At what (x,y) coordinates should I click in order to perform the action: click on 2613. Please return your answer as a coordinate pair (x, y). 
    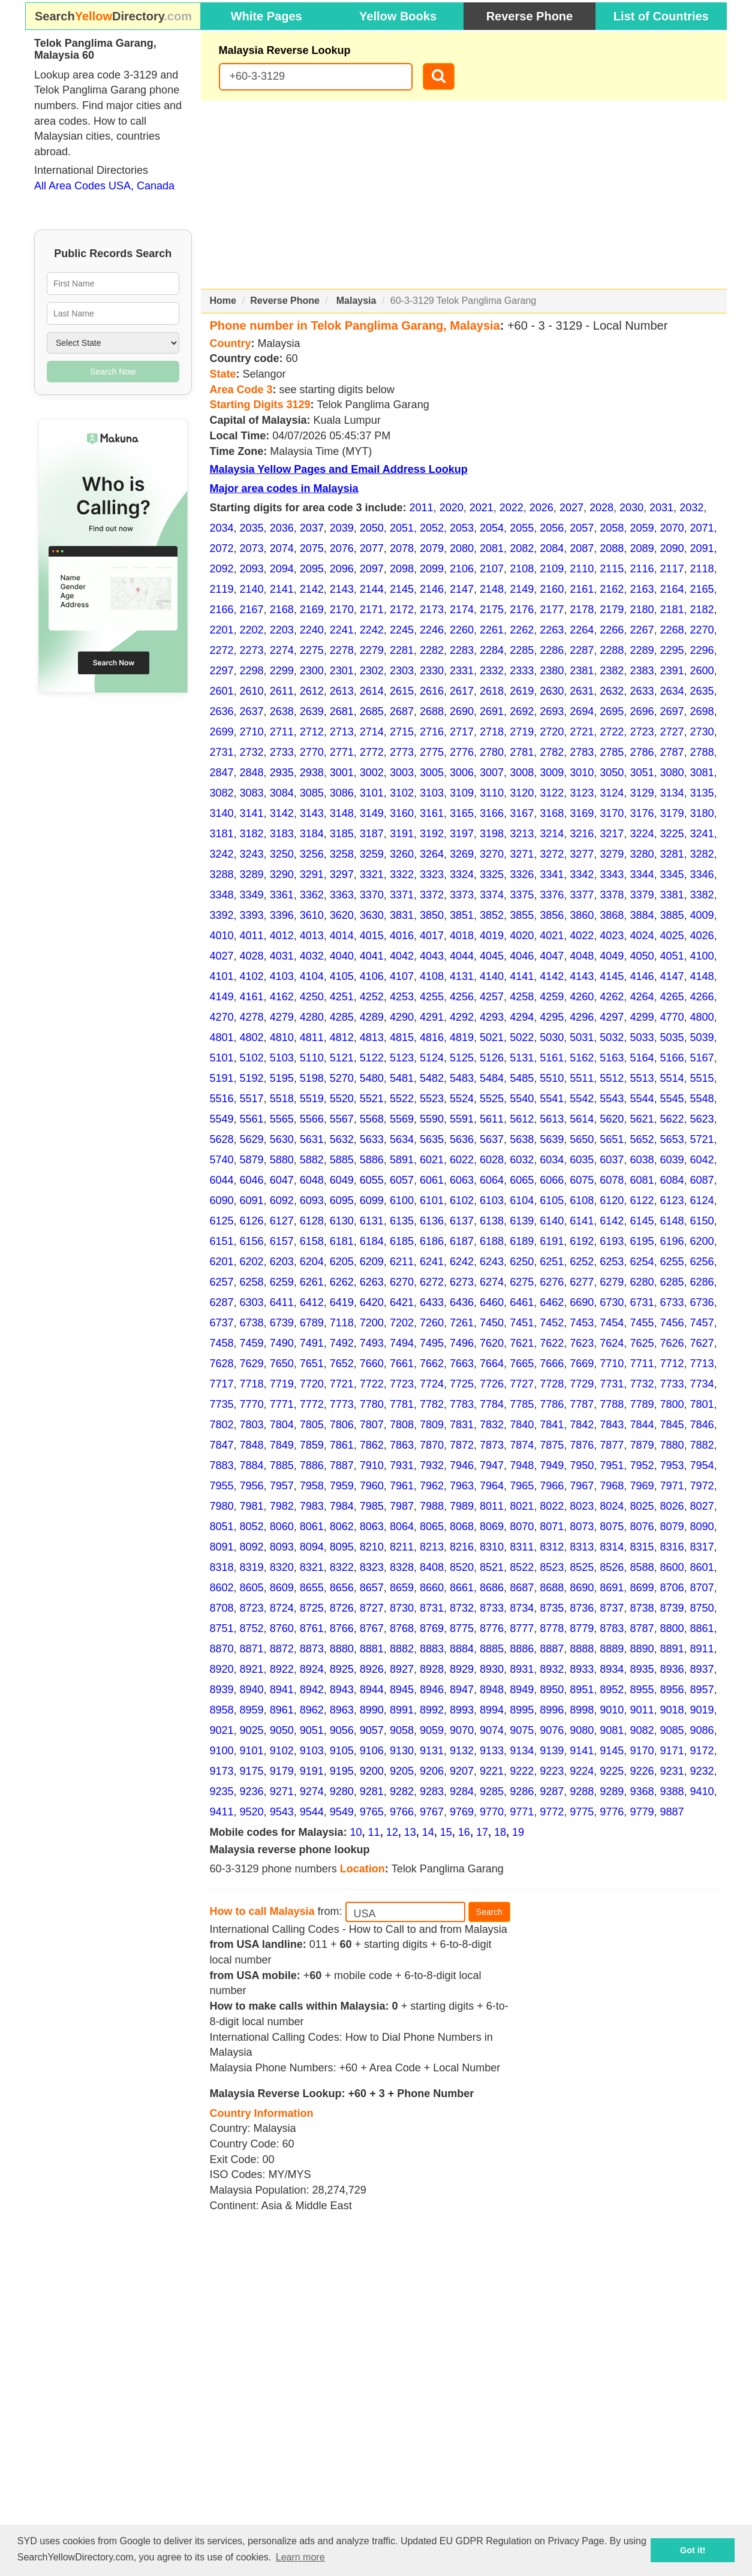
    Looking at the image, I should click on (342, 691).